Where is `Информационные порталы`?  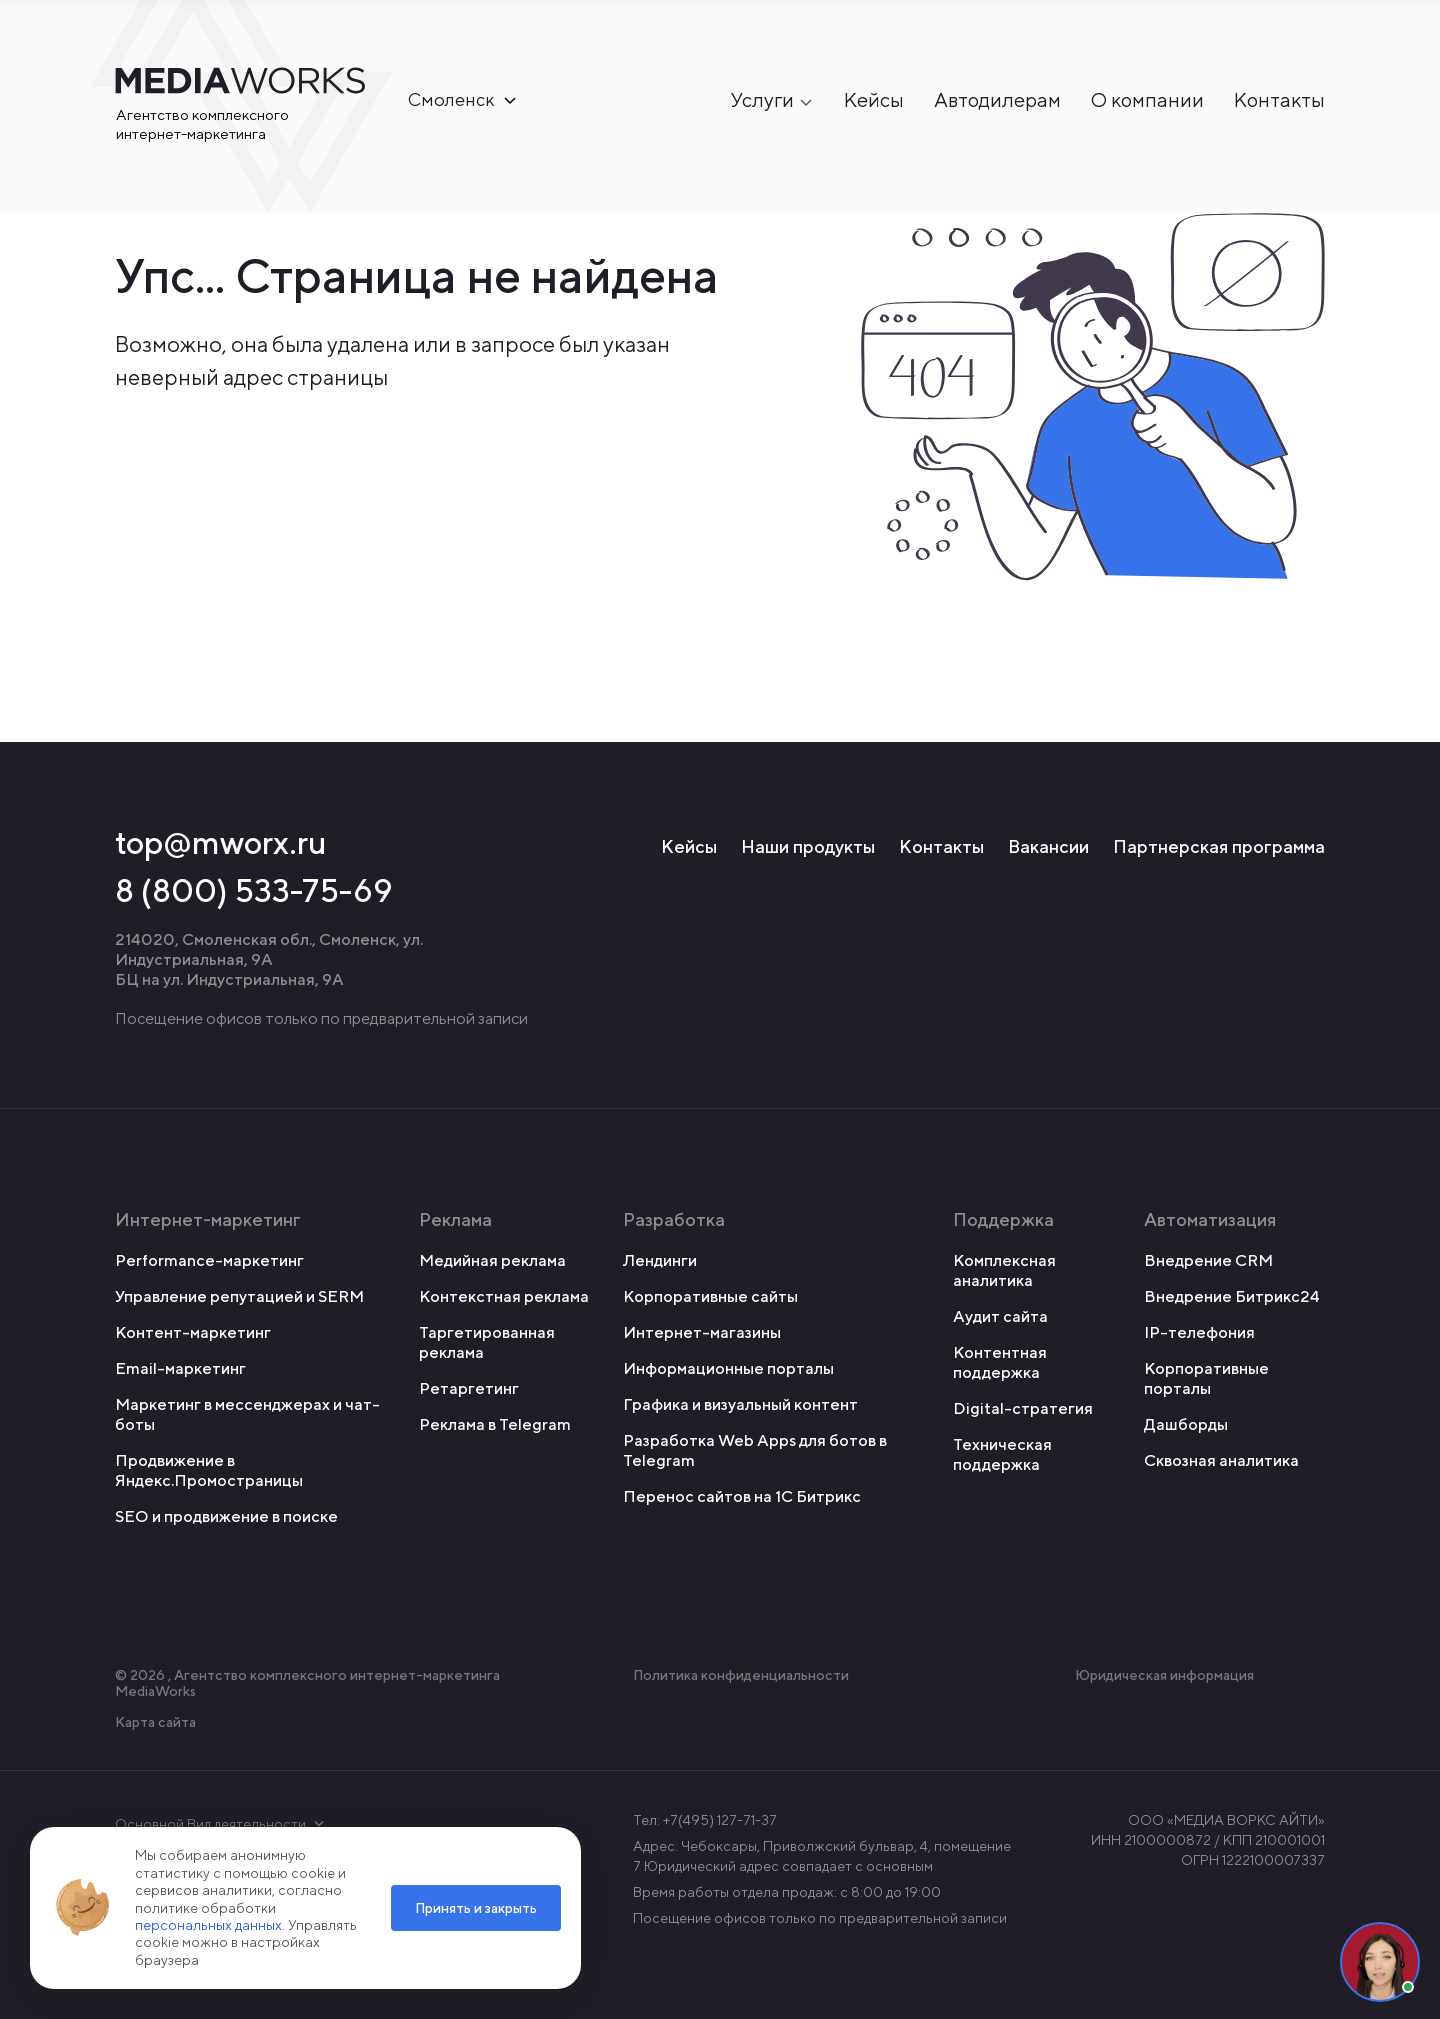
Информационные порталы is located at coordinates (728, 1368).